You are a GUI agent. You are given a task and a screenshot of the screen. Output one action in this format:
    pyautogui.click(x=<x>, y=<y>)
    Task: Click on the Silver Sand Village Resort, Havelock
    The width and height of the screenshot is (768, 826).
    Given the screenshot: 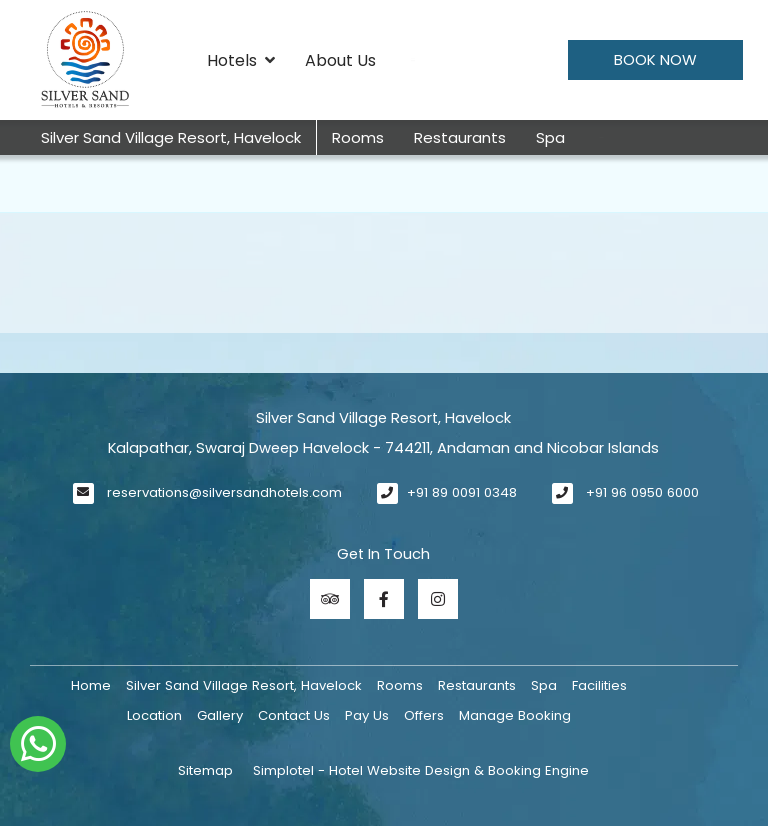 What is the action you would take?
    pyautogui.click(x=171, y=137)
    